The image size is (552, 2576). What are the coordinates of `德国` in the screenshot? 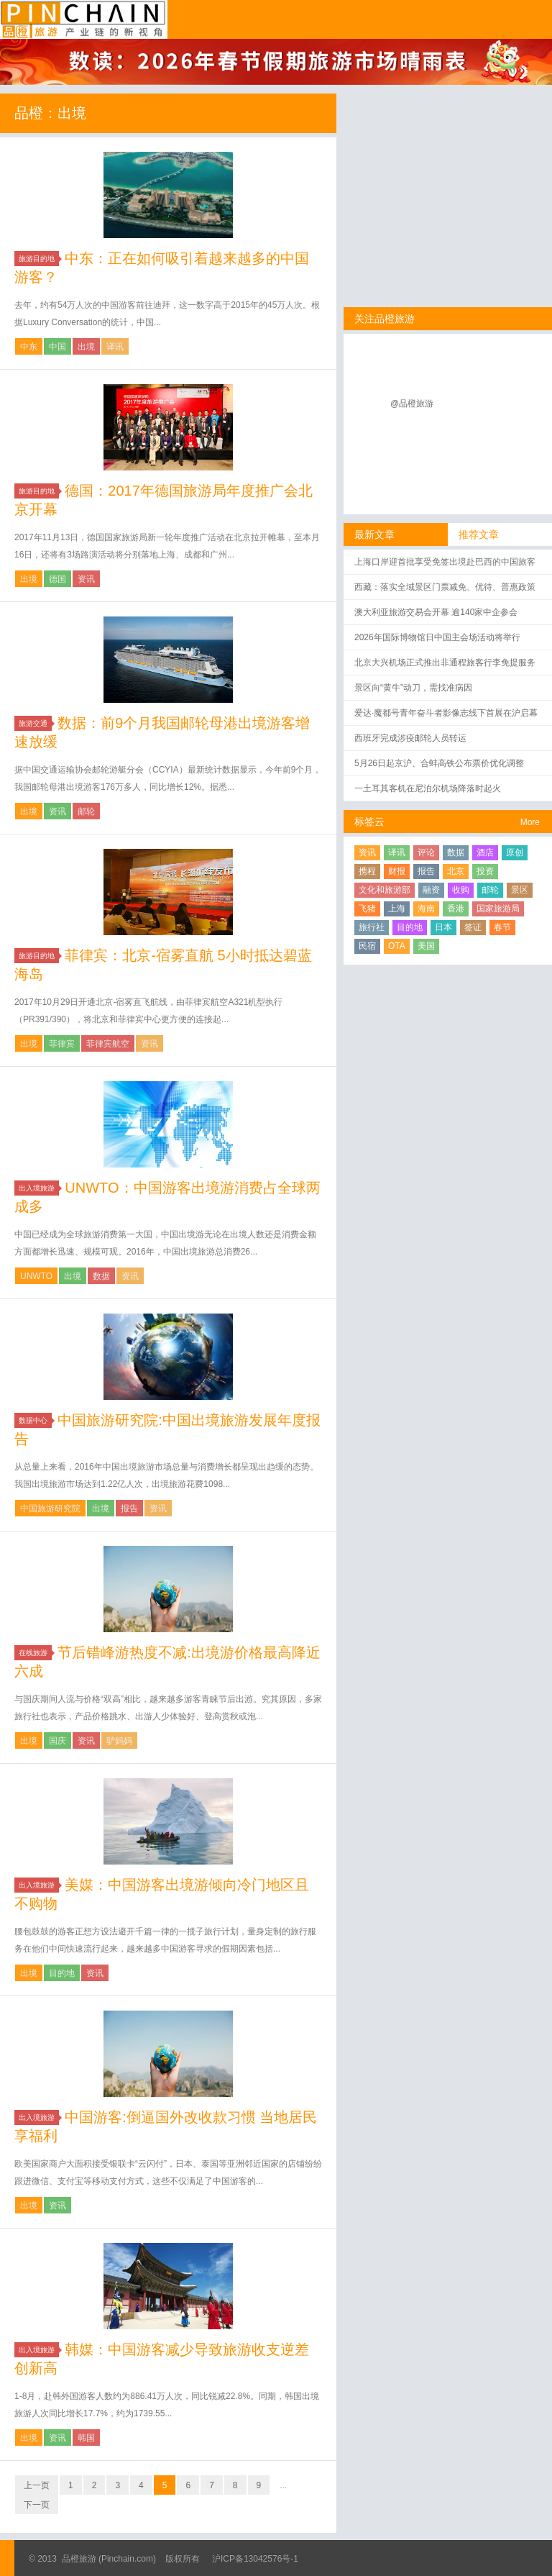 It's located at (57, 579).